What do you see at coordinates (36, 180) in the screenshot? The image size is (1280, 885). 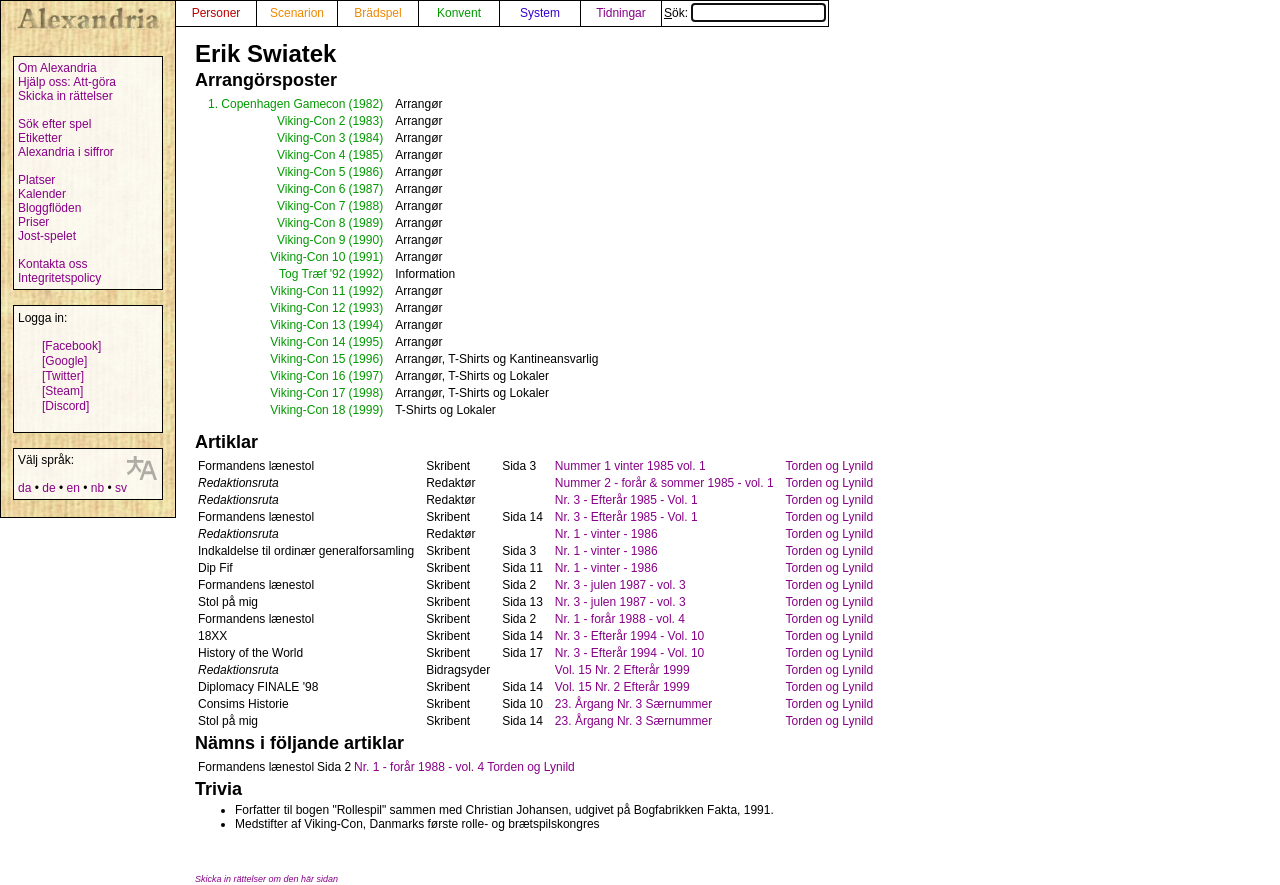 I see `Platser` at bounding box center [36, 180].